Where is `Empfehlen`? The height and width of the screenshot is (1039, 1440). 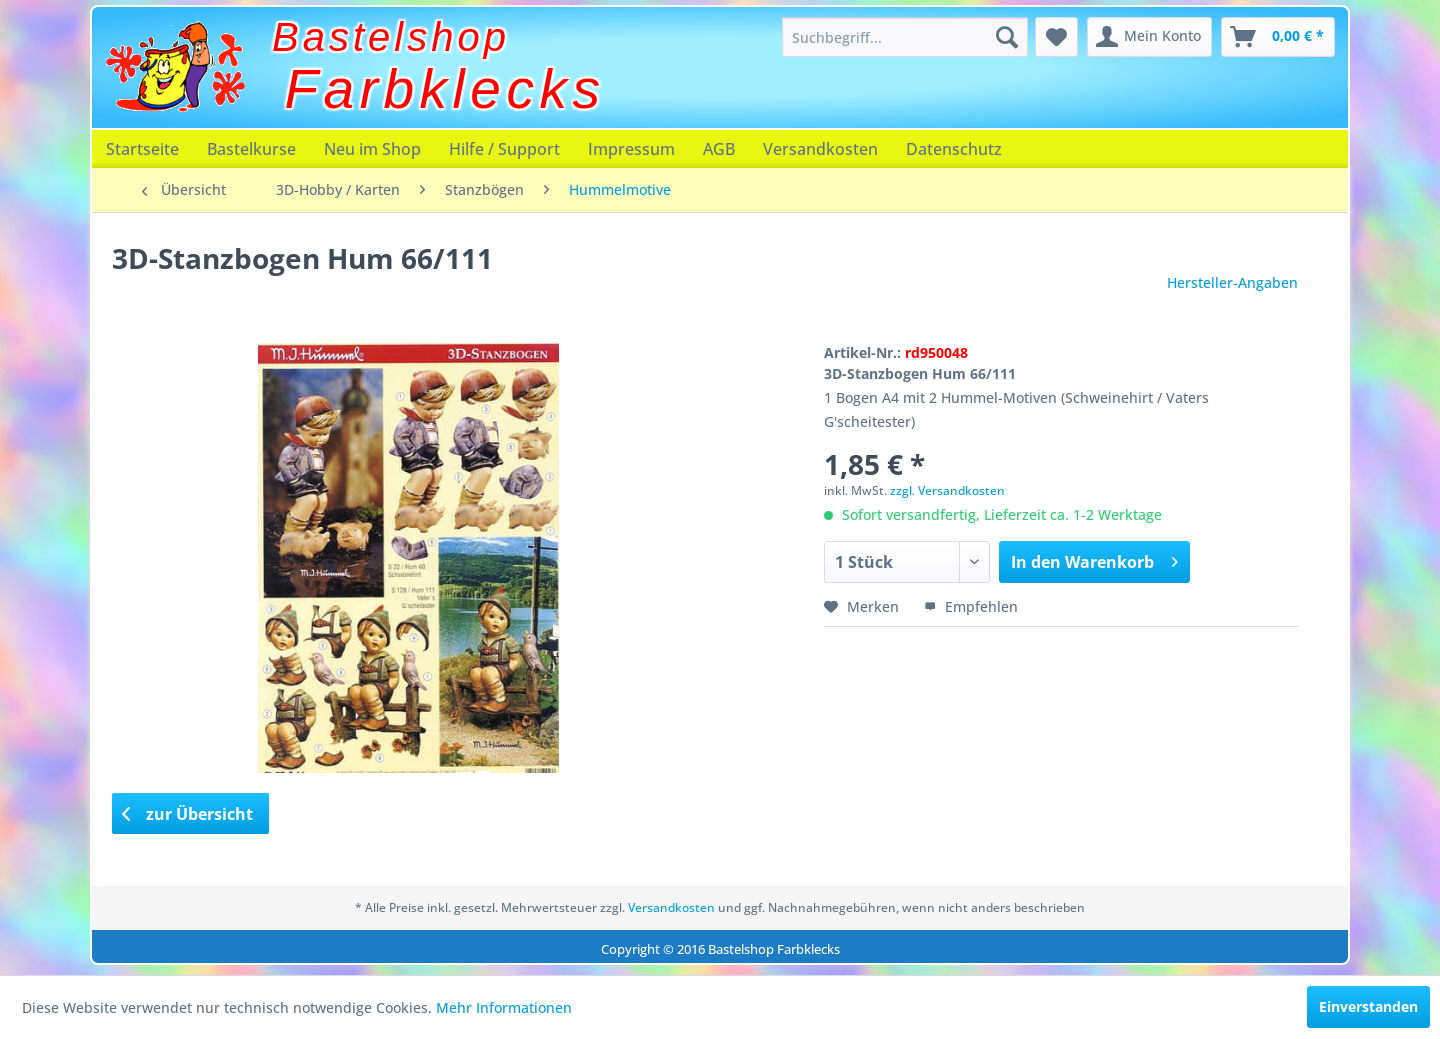
Empfehlen is located at coordinates (971, 606).